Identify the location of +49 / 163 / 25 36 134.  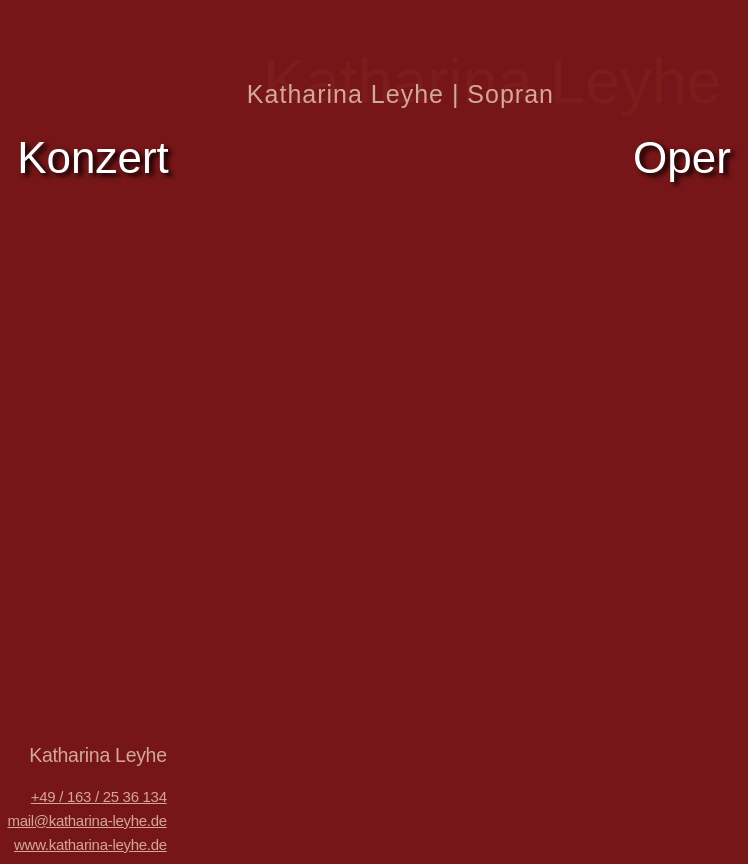
(99, 796).